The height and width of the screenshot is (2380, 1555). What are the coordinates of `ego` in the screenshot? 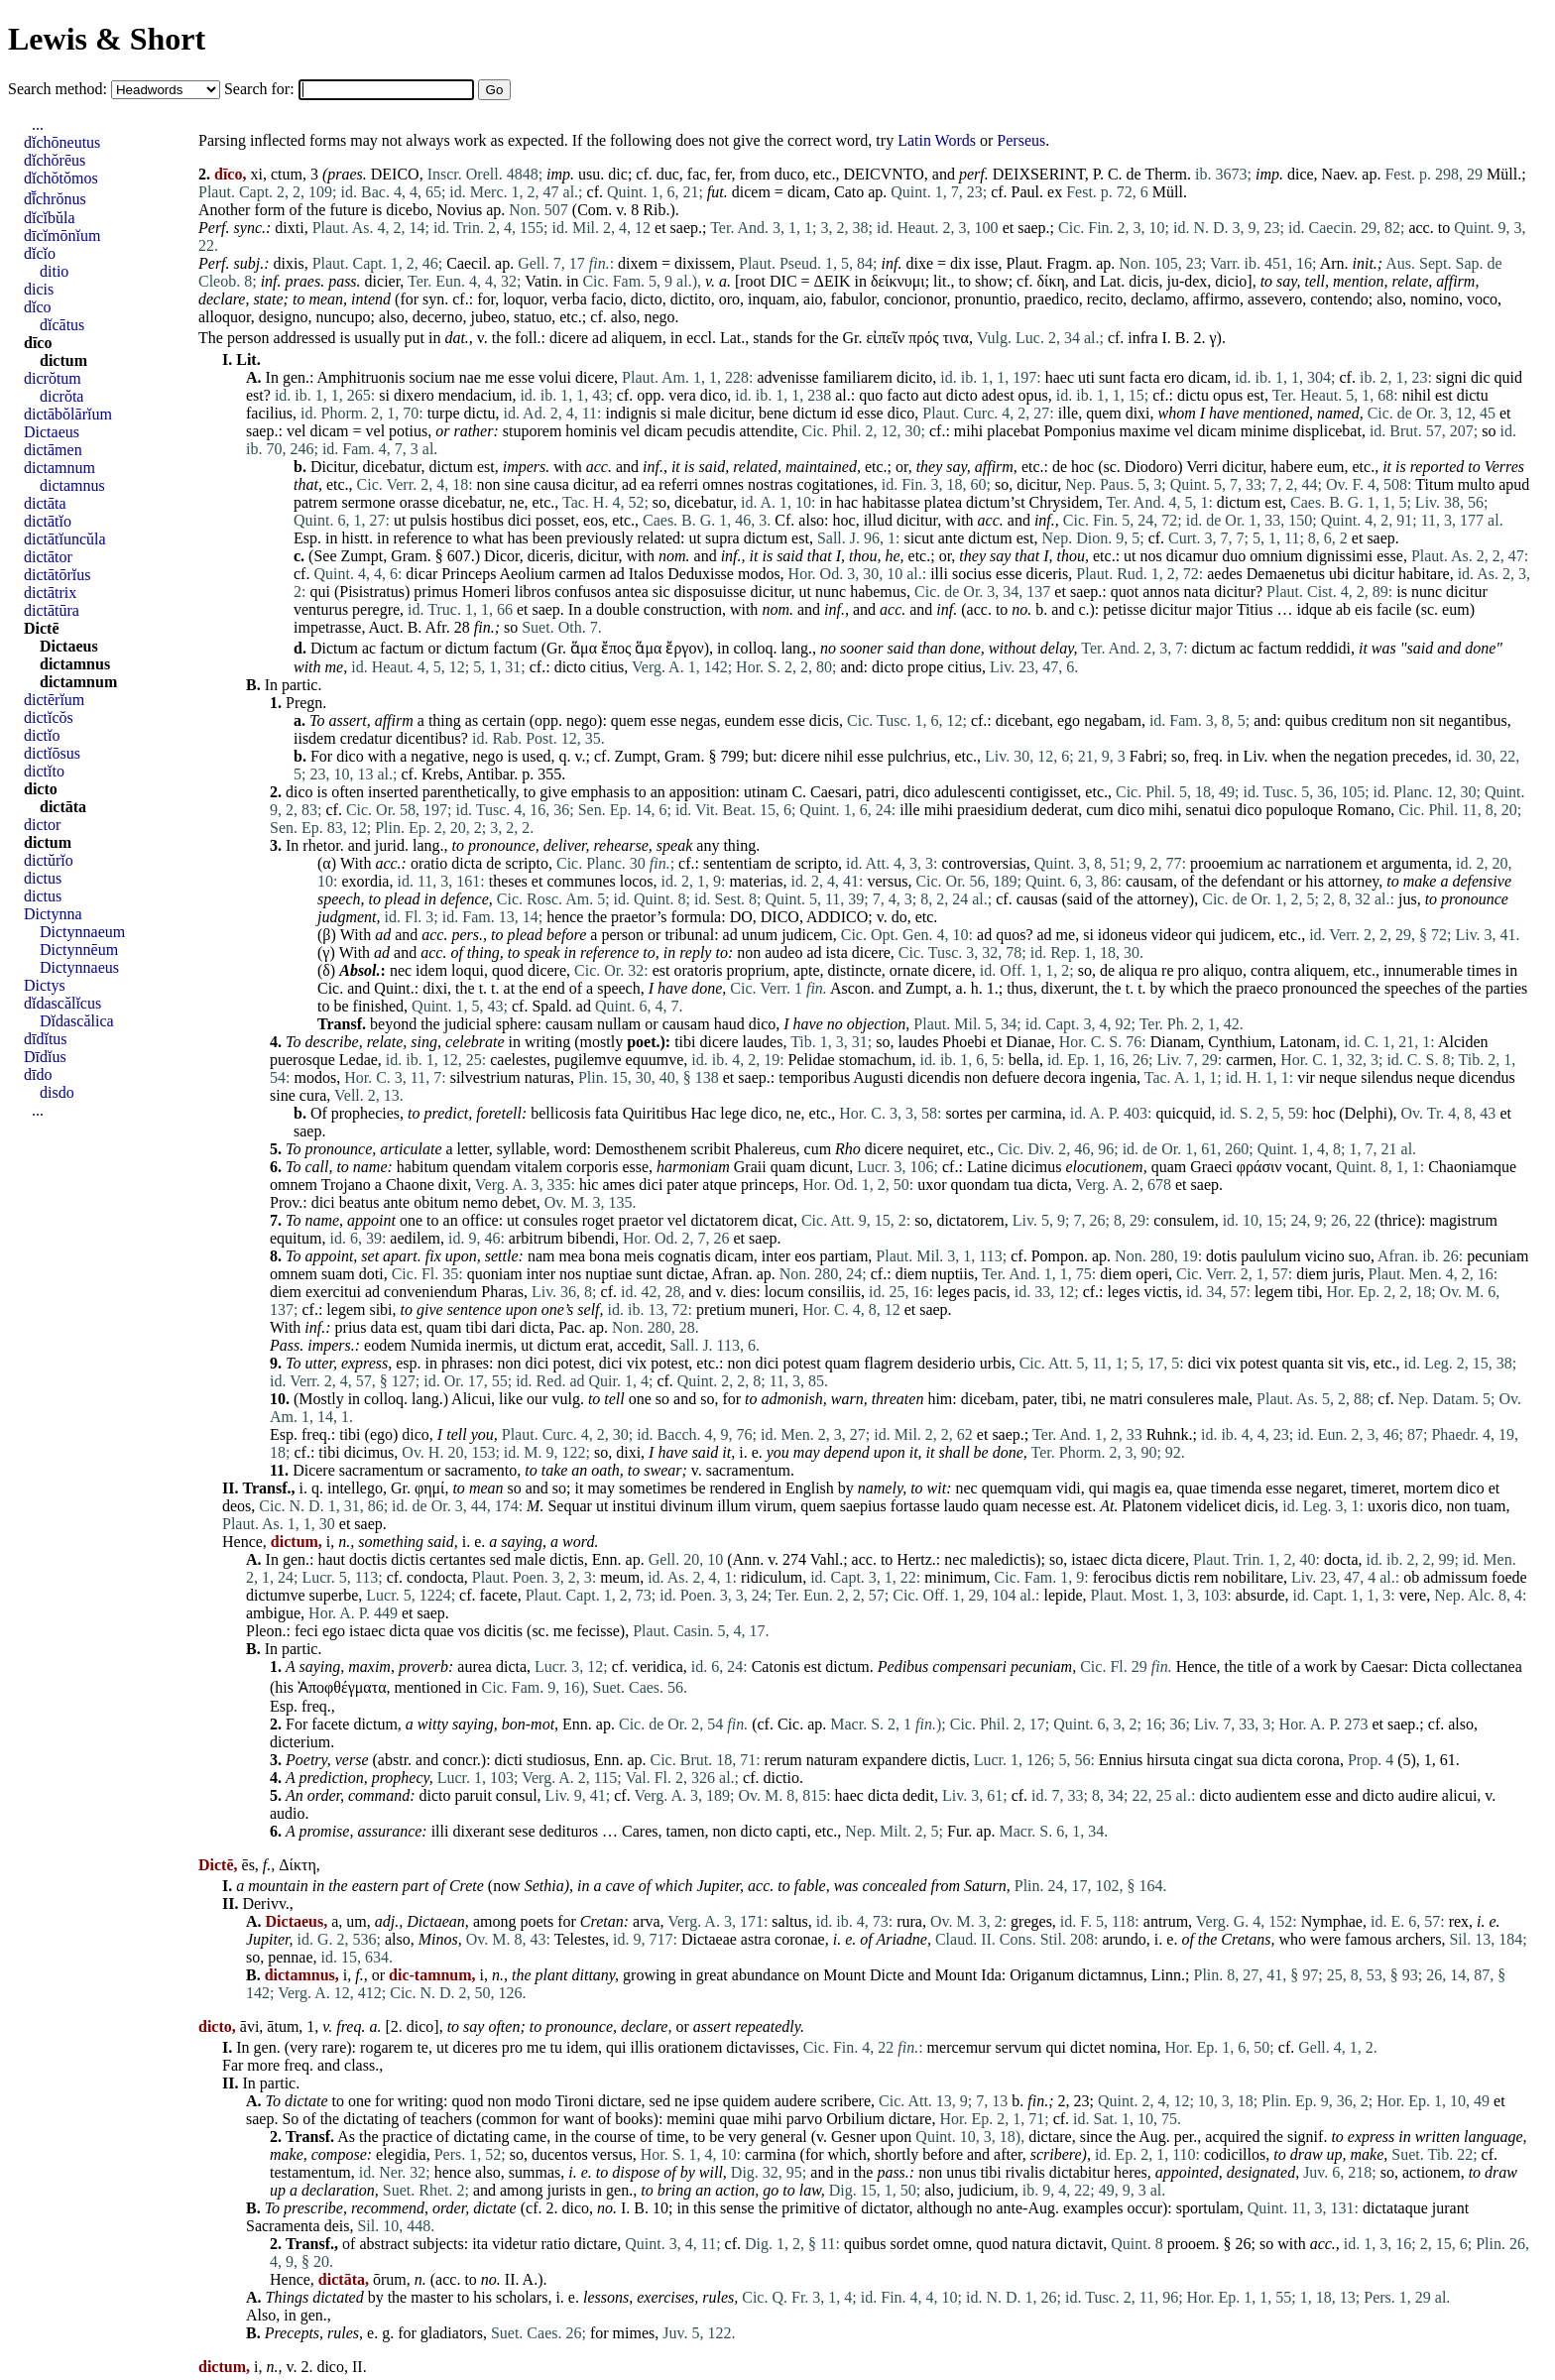 It's located at (1068, 720).